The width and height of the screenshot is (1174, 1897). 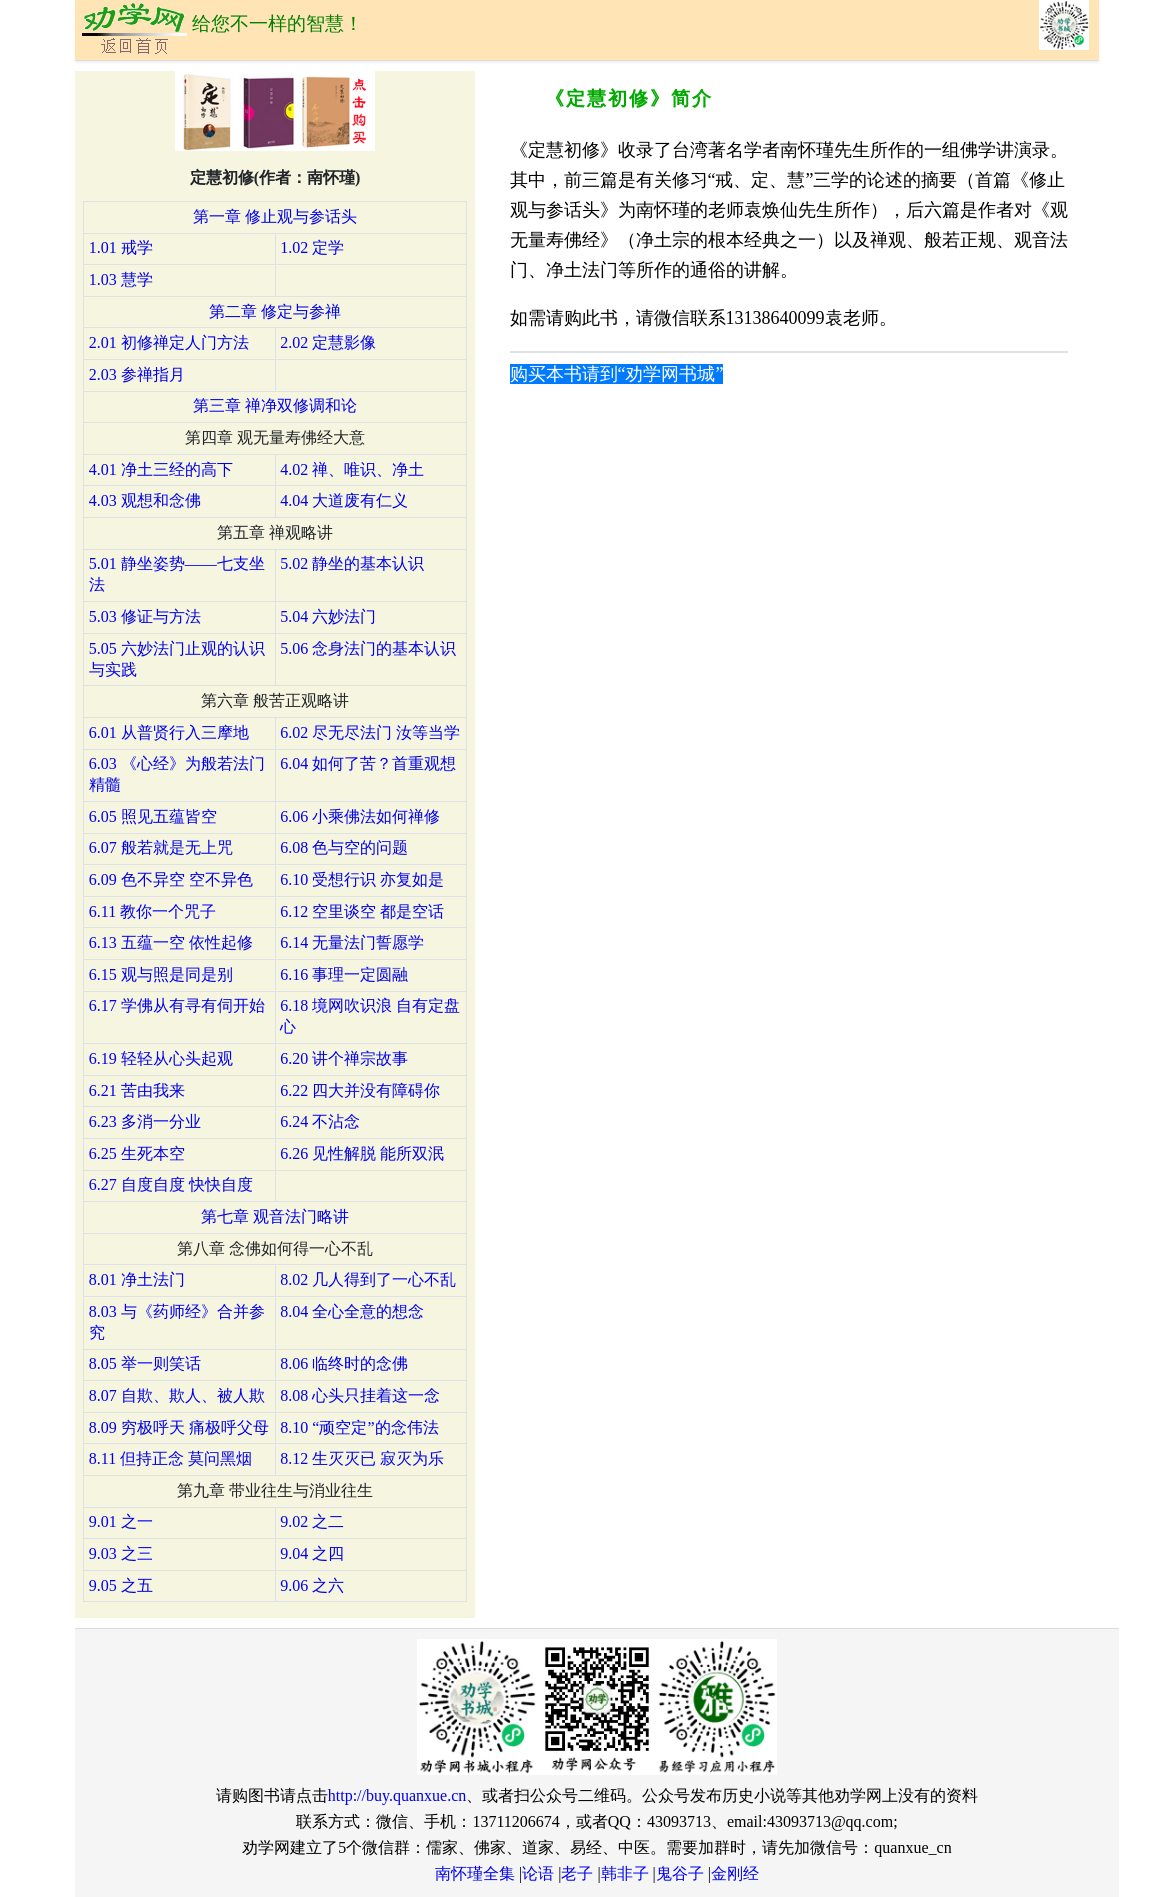 I want to click on 8.01 净土法门, so click(x=137, y=1279).